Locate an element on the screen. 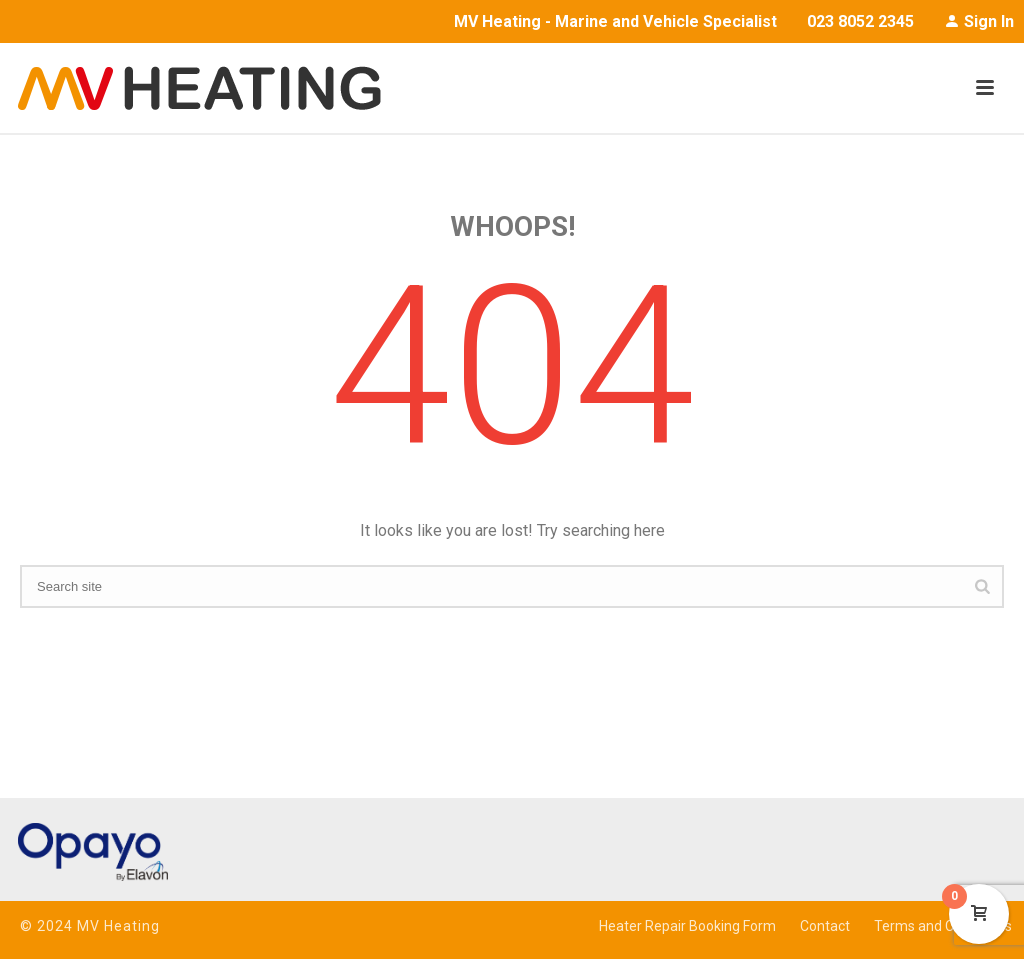 The image size is (1024, 959). Terms and Conditions is located at coordinates (943, 926).